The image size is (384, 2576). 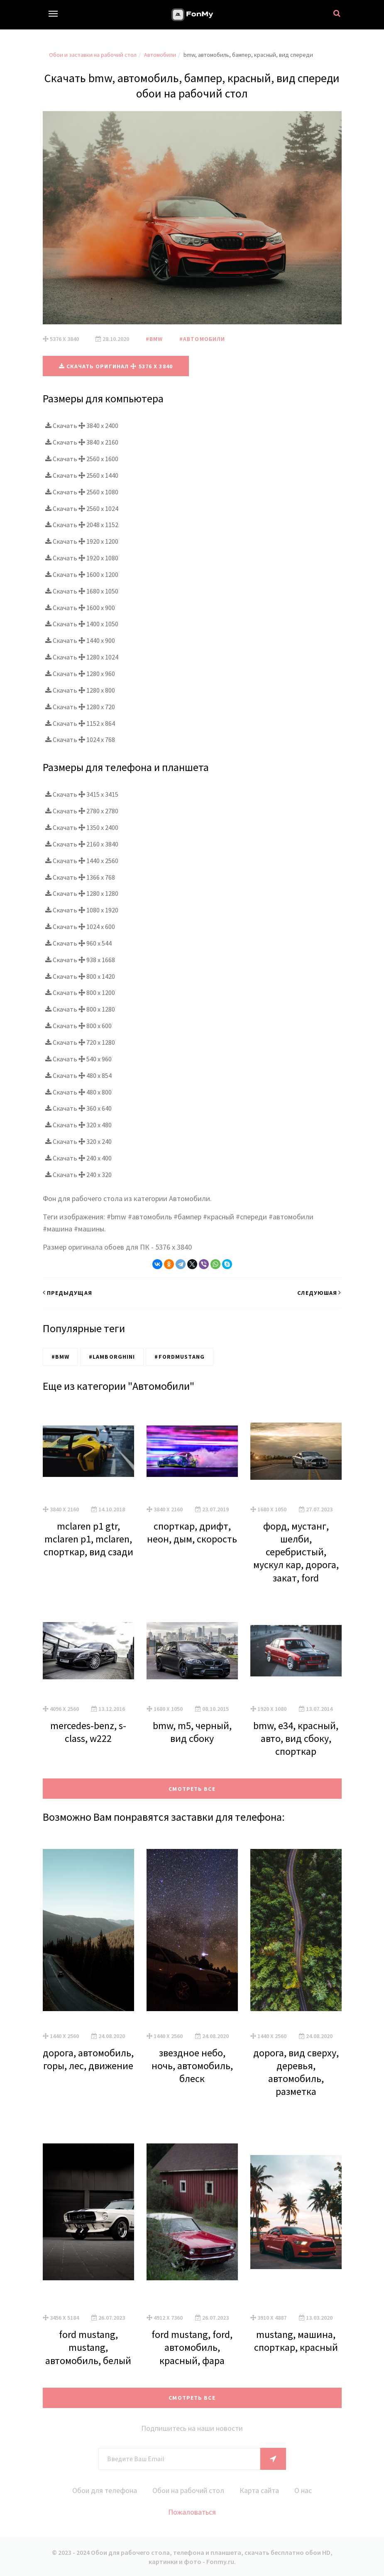 What do you see at coordinates (81, 475) in the screenshot?
I see `Скачать 2560 x 1440` at bounding box center [81, 475].